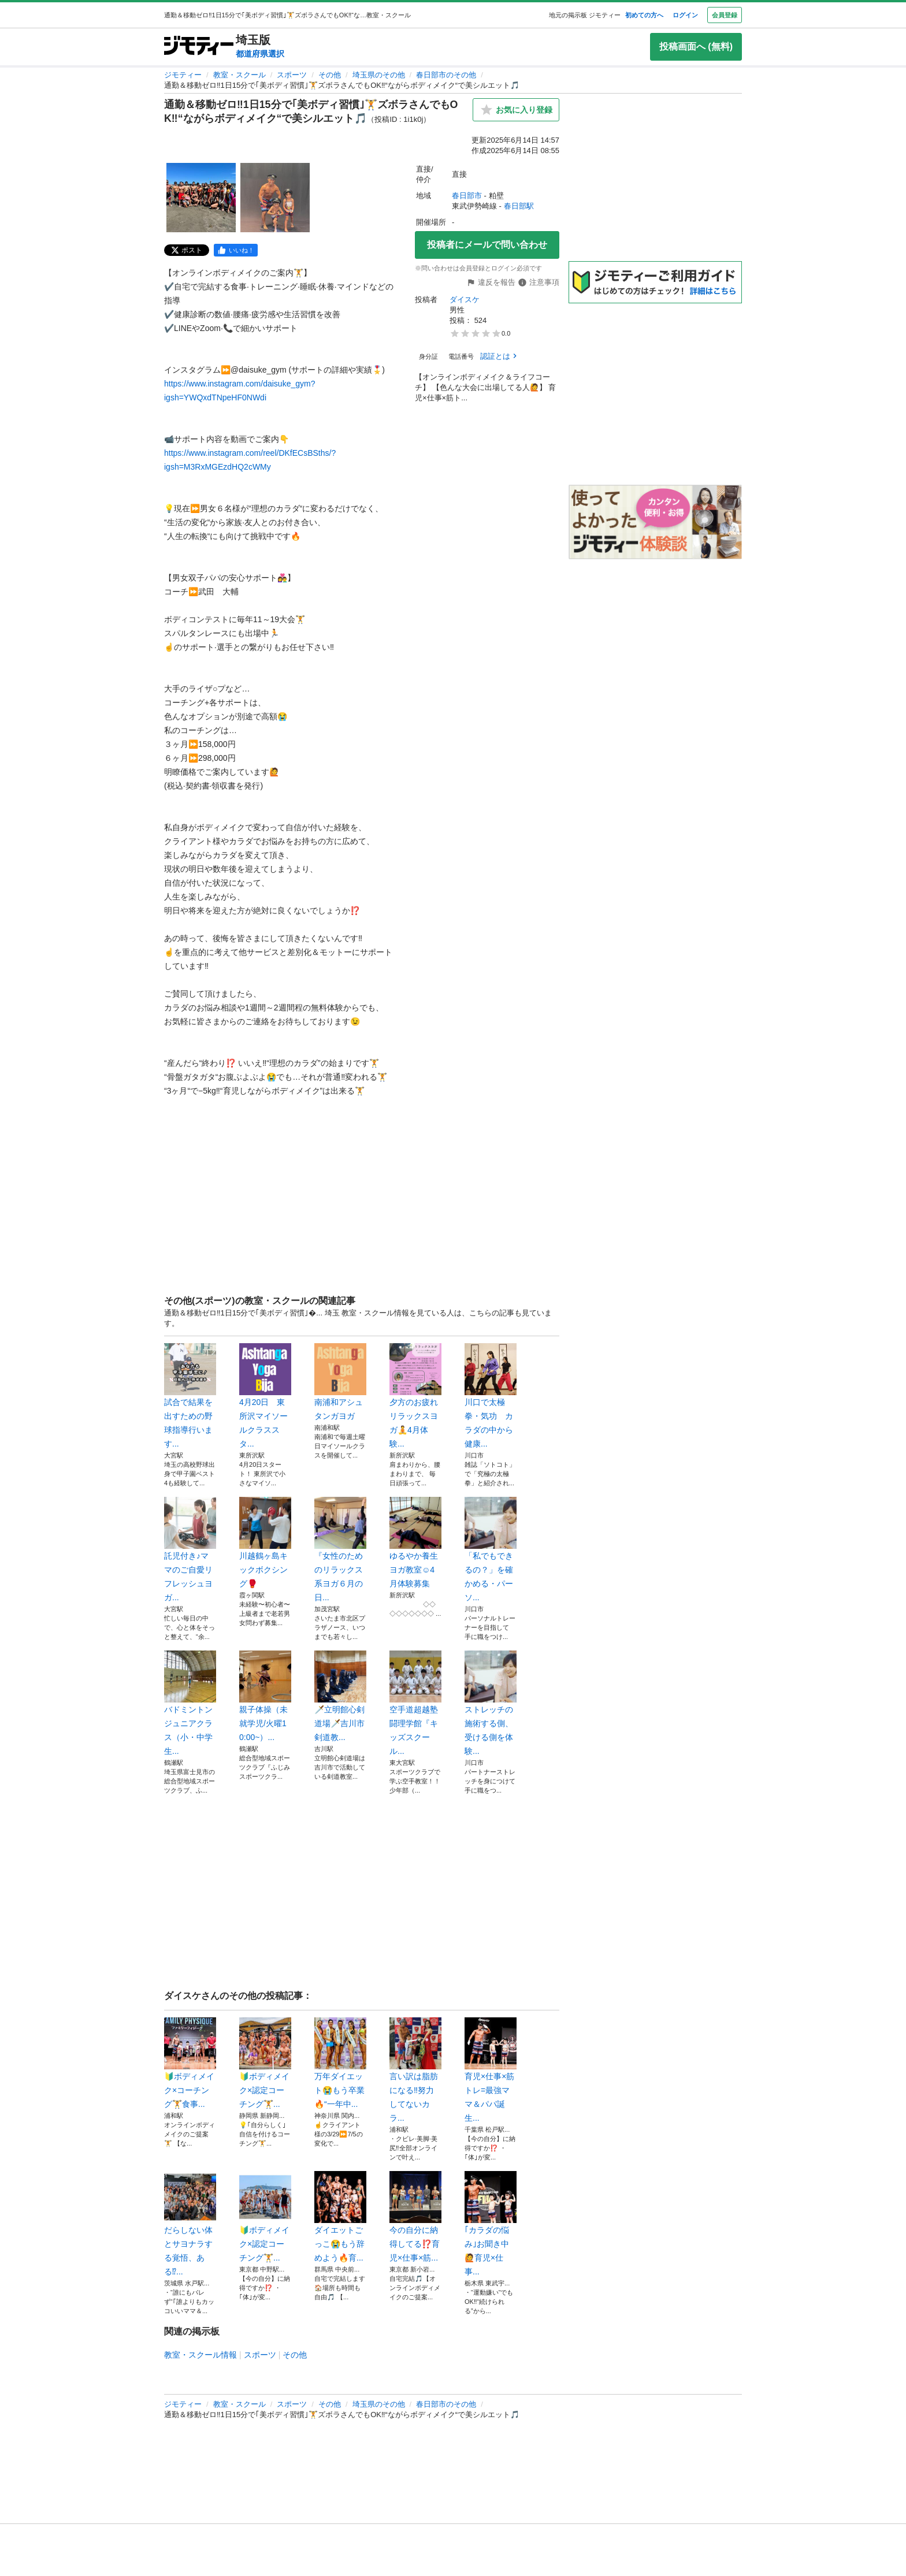  What do you see at coordinates (340, 2216) in the screenshot?
I see `ダイエットごっこ😭もう辞めよう🔥育...` at bounding box center [340, 2216].